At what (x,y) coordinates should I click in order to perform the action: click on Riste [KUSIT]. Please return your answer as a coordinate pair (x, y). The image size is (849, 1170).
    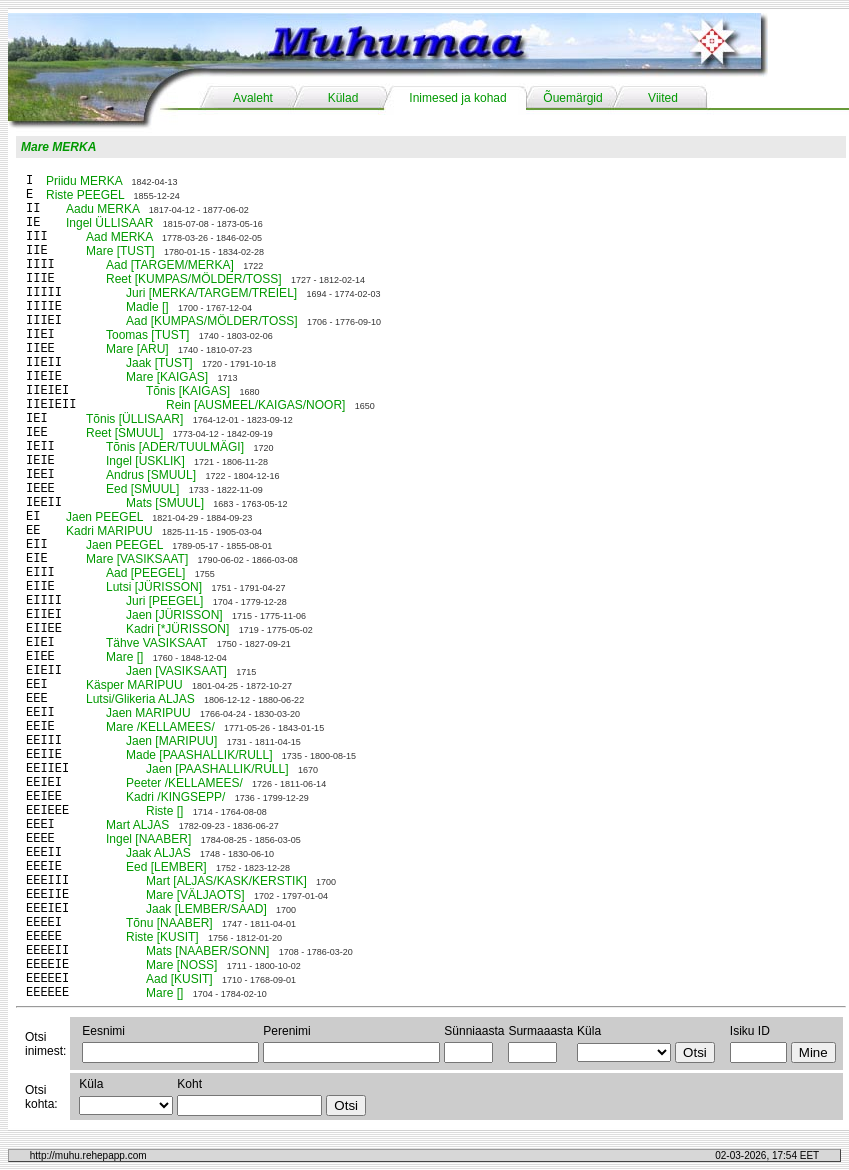
    Looking at the image, I should click on (162, 937).